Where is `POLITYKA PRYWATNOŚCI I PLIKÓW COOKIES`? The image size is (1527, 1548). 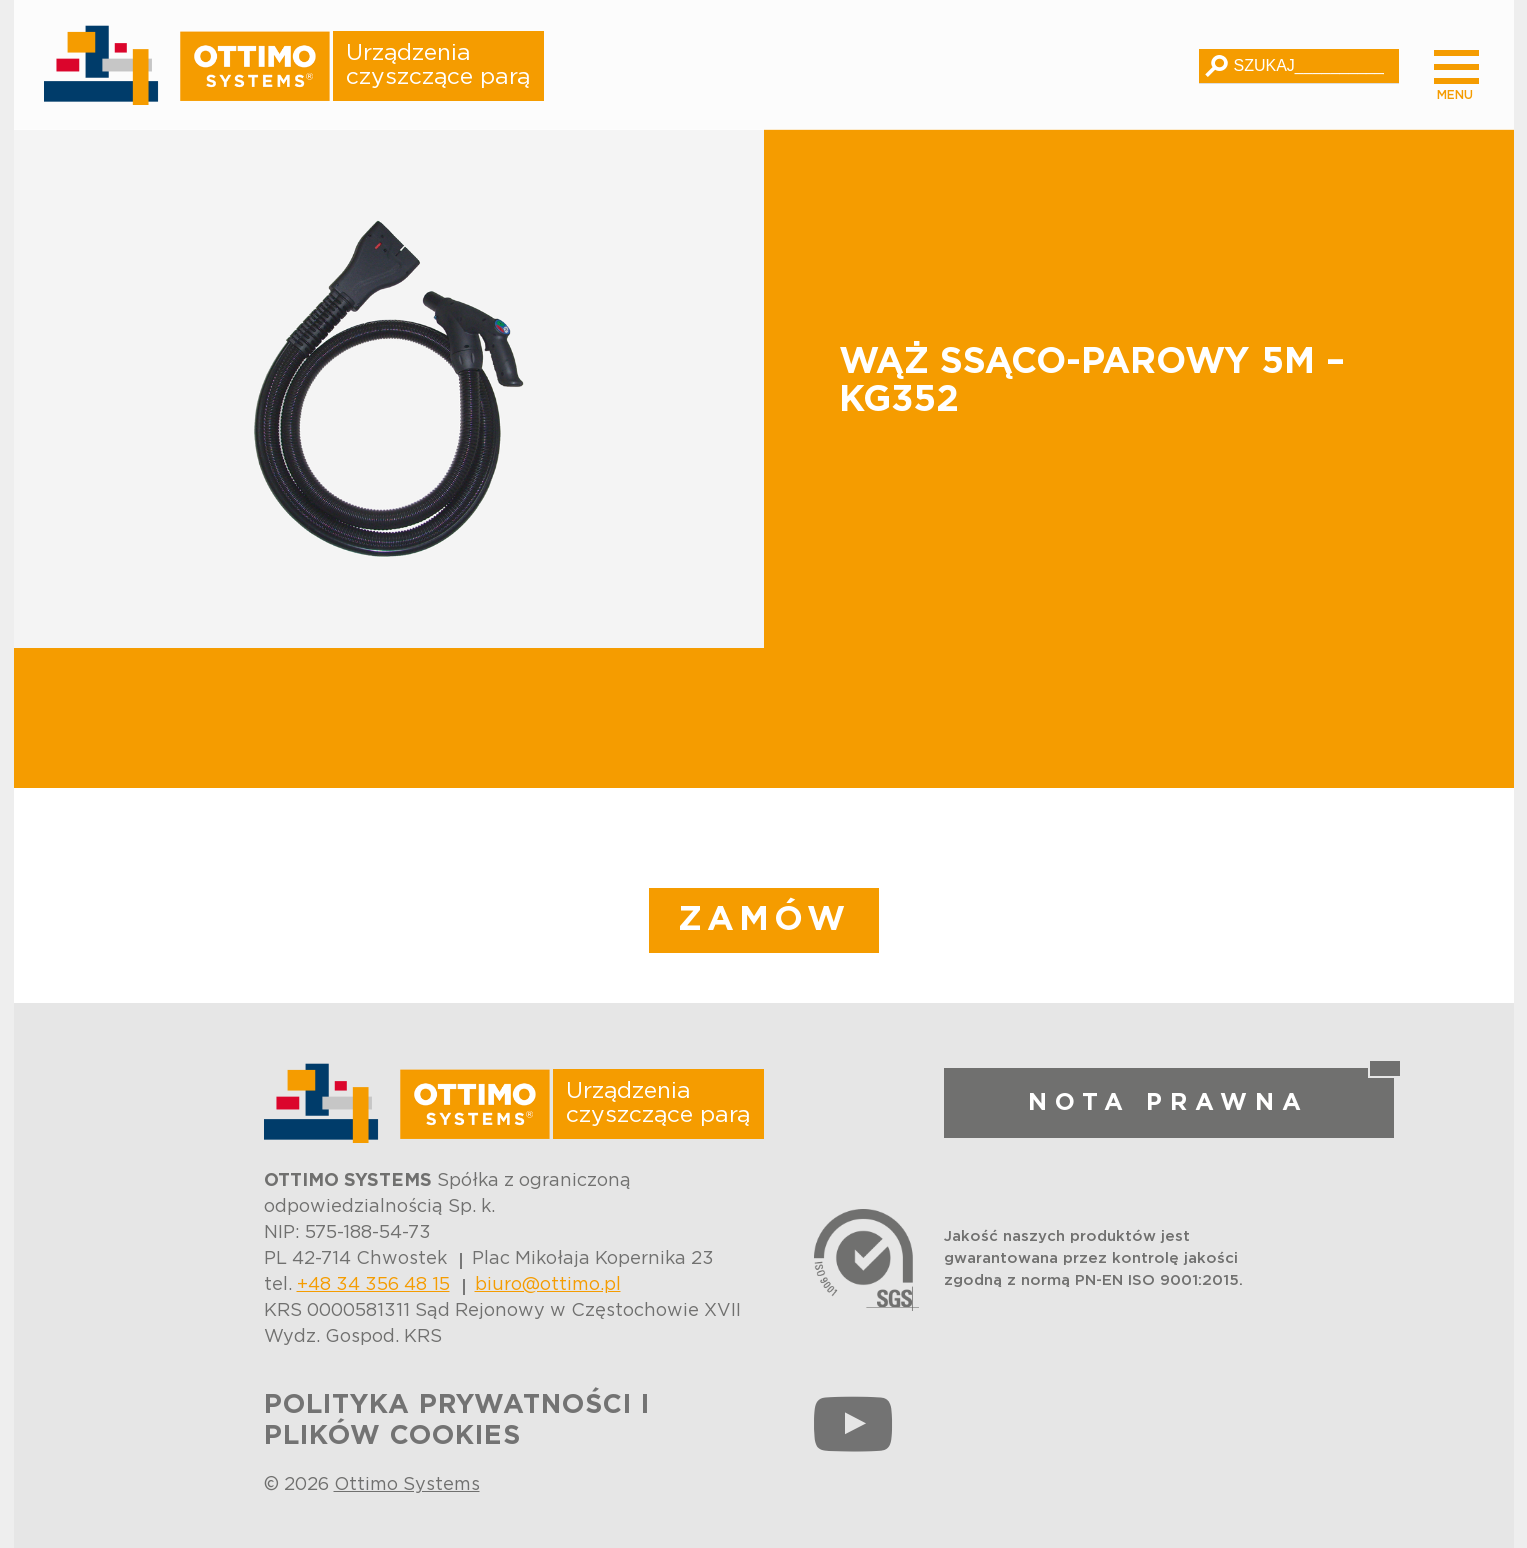
POLITYKA PRYWATNOŚCI I PLIKÓW COOKIES is located at coordinates (457, 1420).